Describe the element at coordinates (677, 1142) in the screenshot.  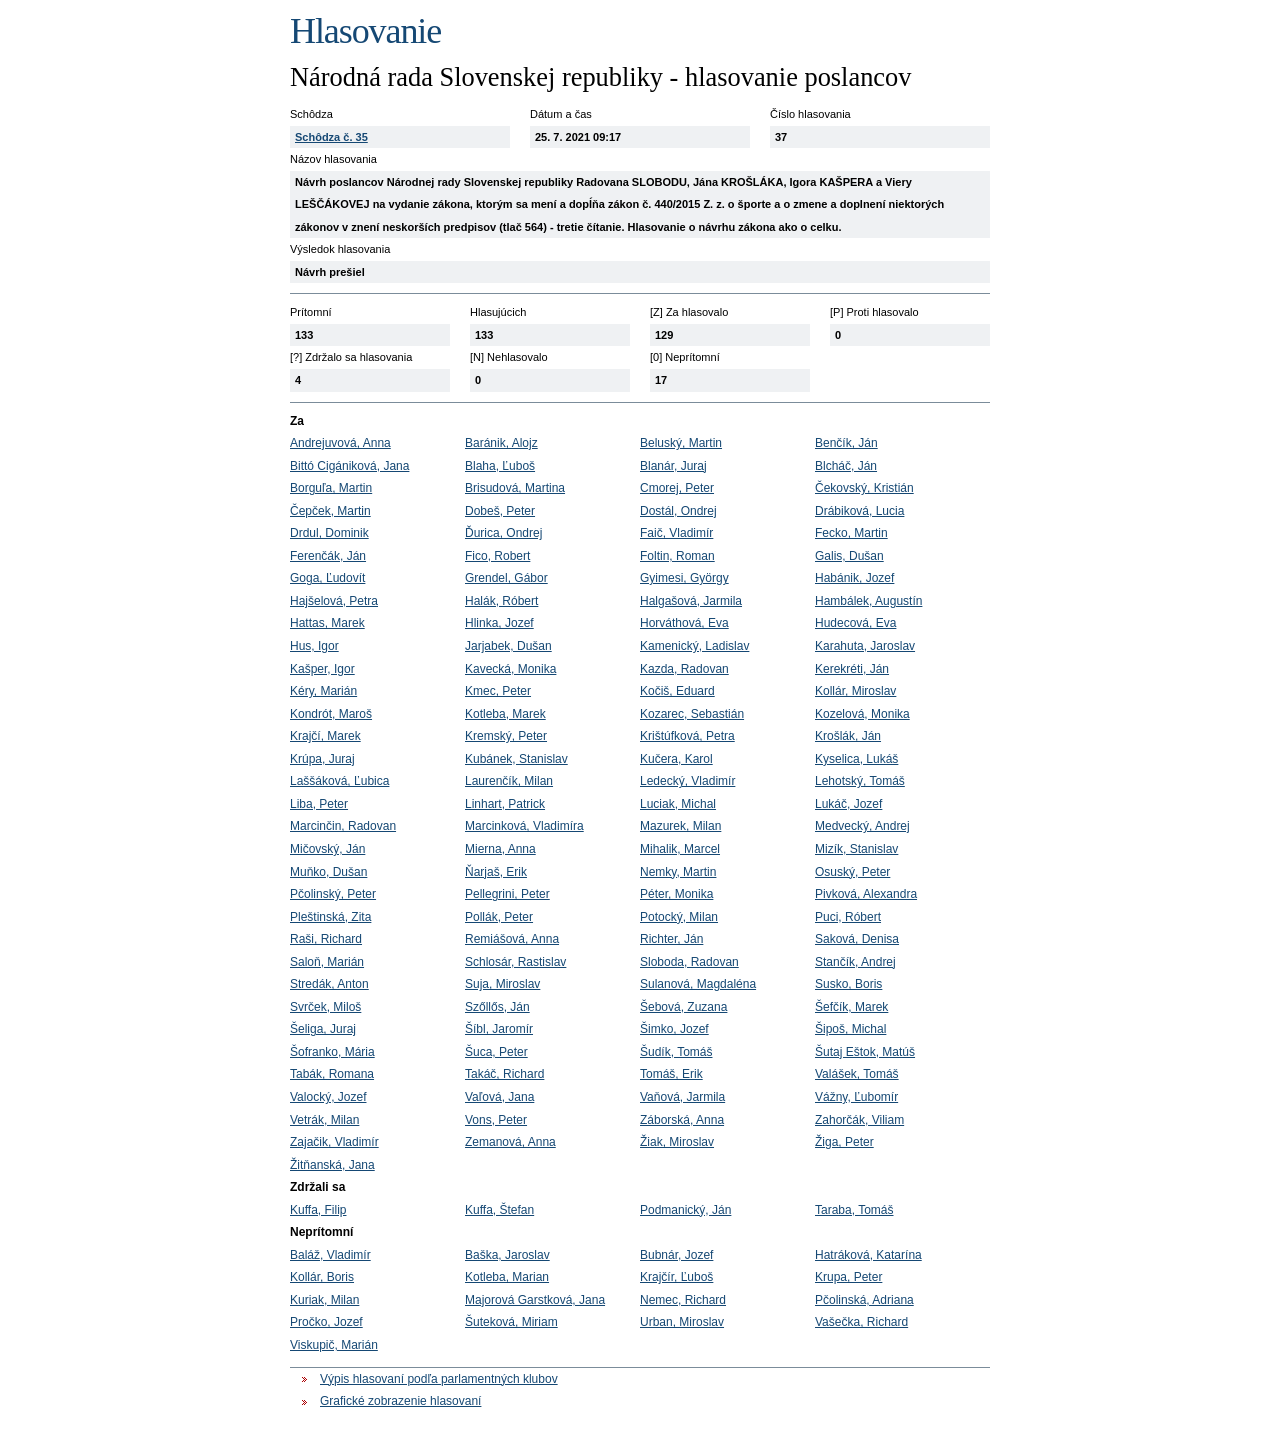
I see `Žiak, Miroslav` at that location.